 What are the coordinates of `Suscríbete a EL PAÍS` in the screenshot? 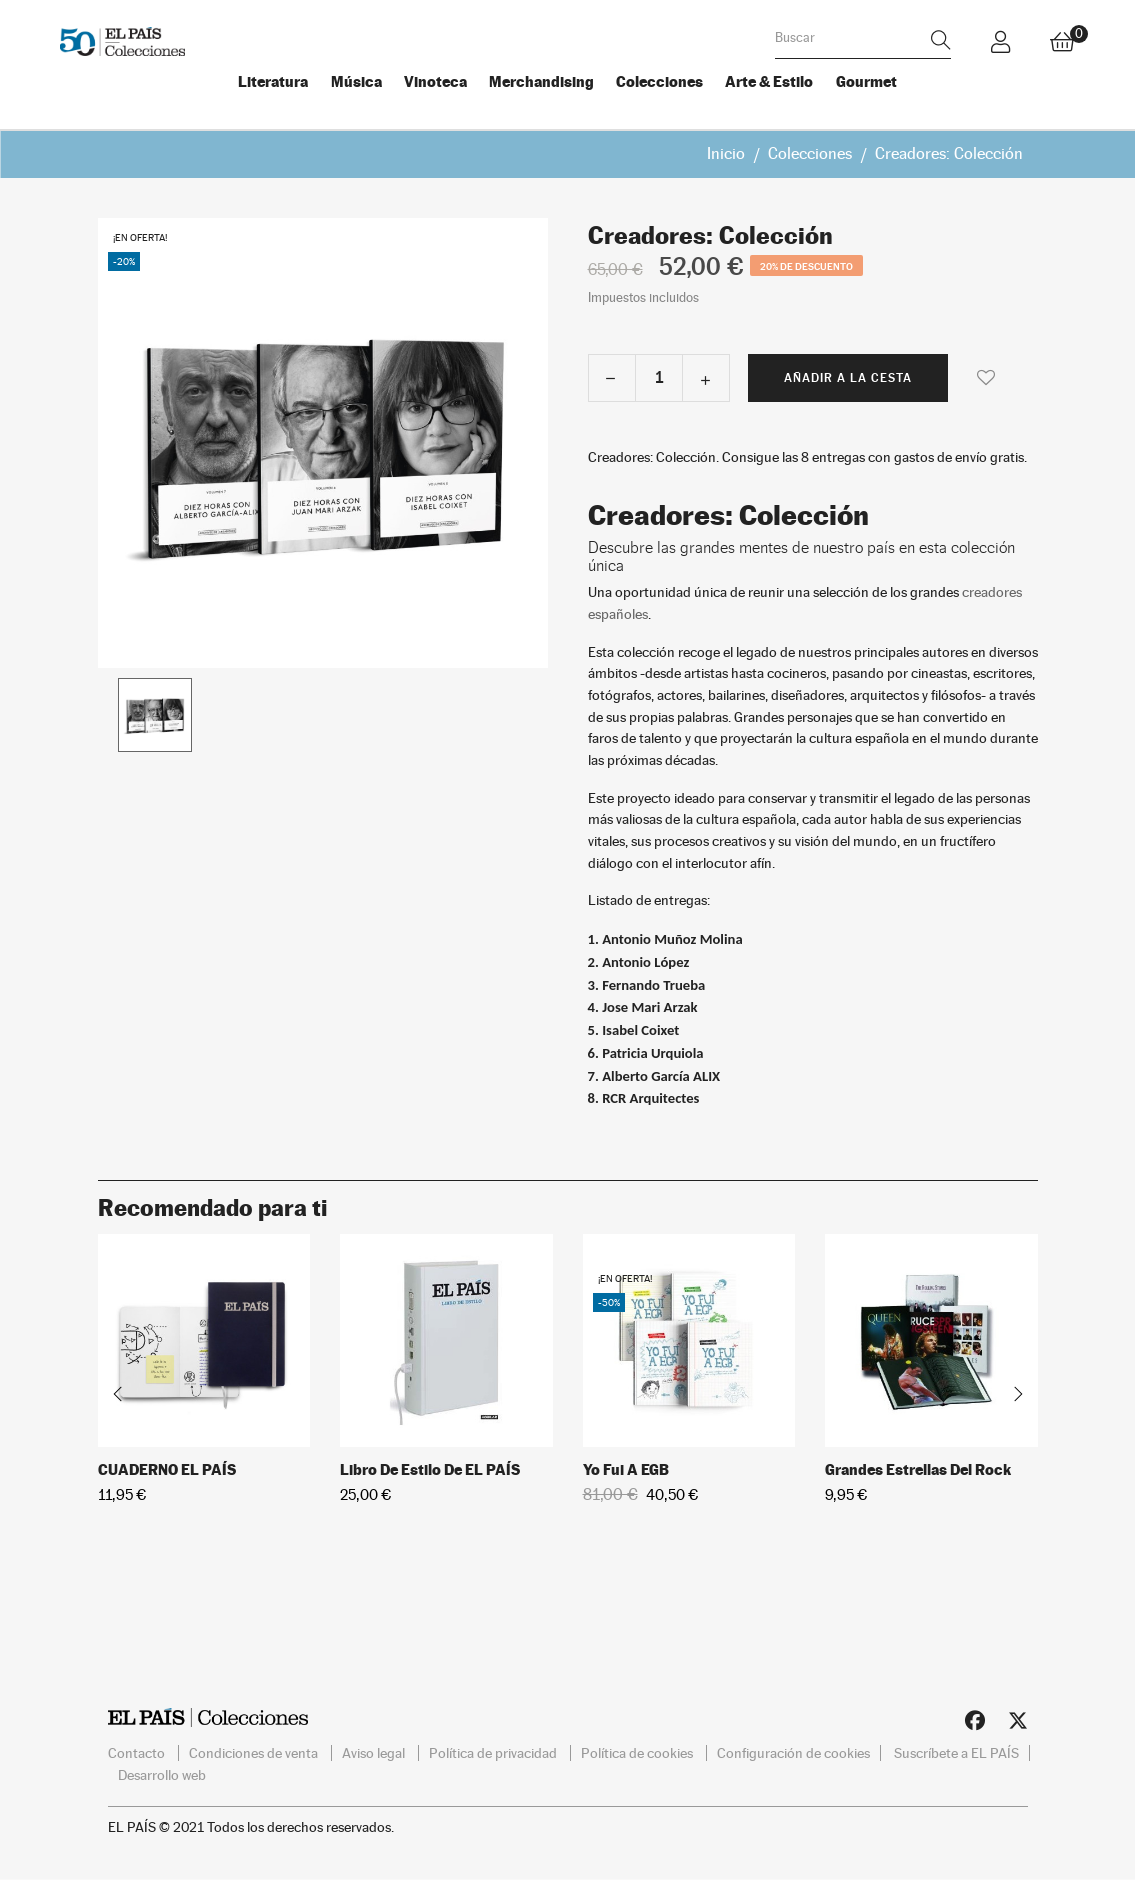 It's located at (956, 1751).